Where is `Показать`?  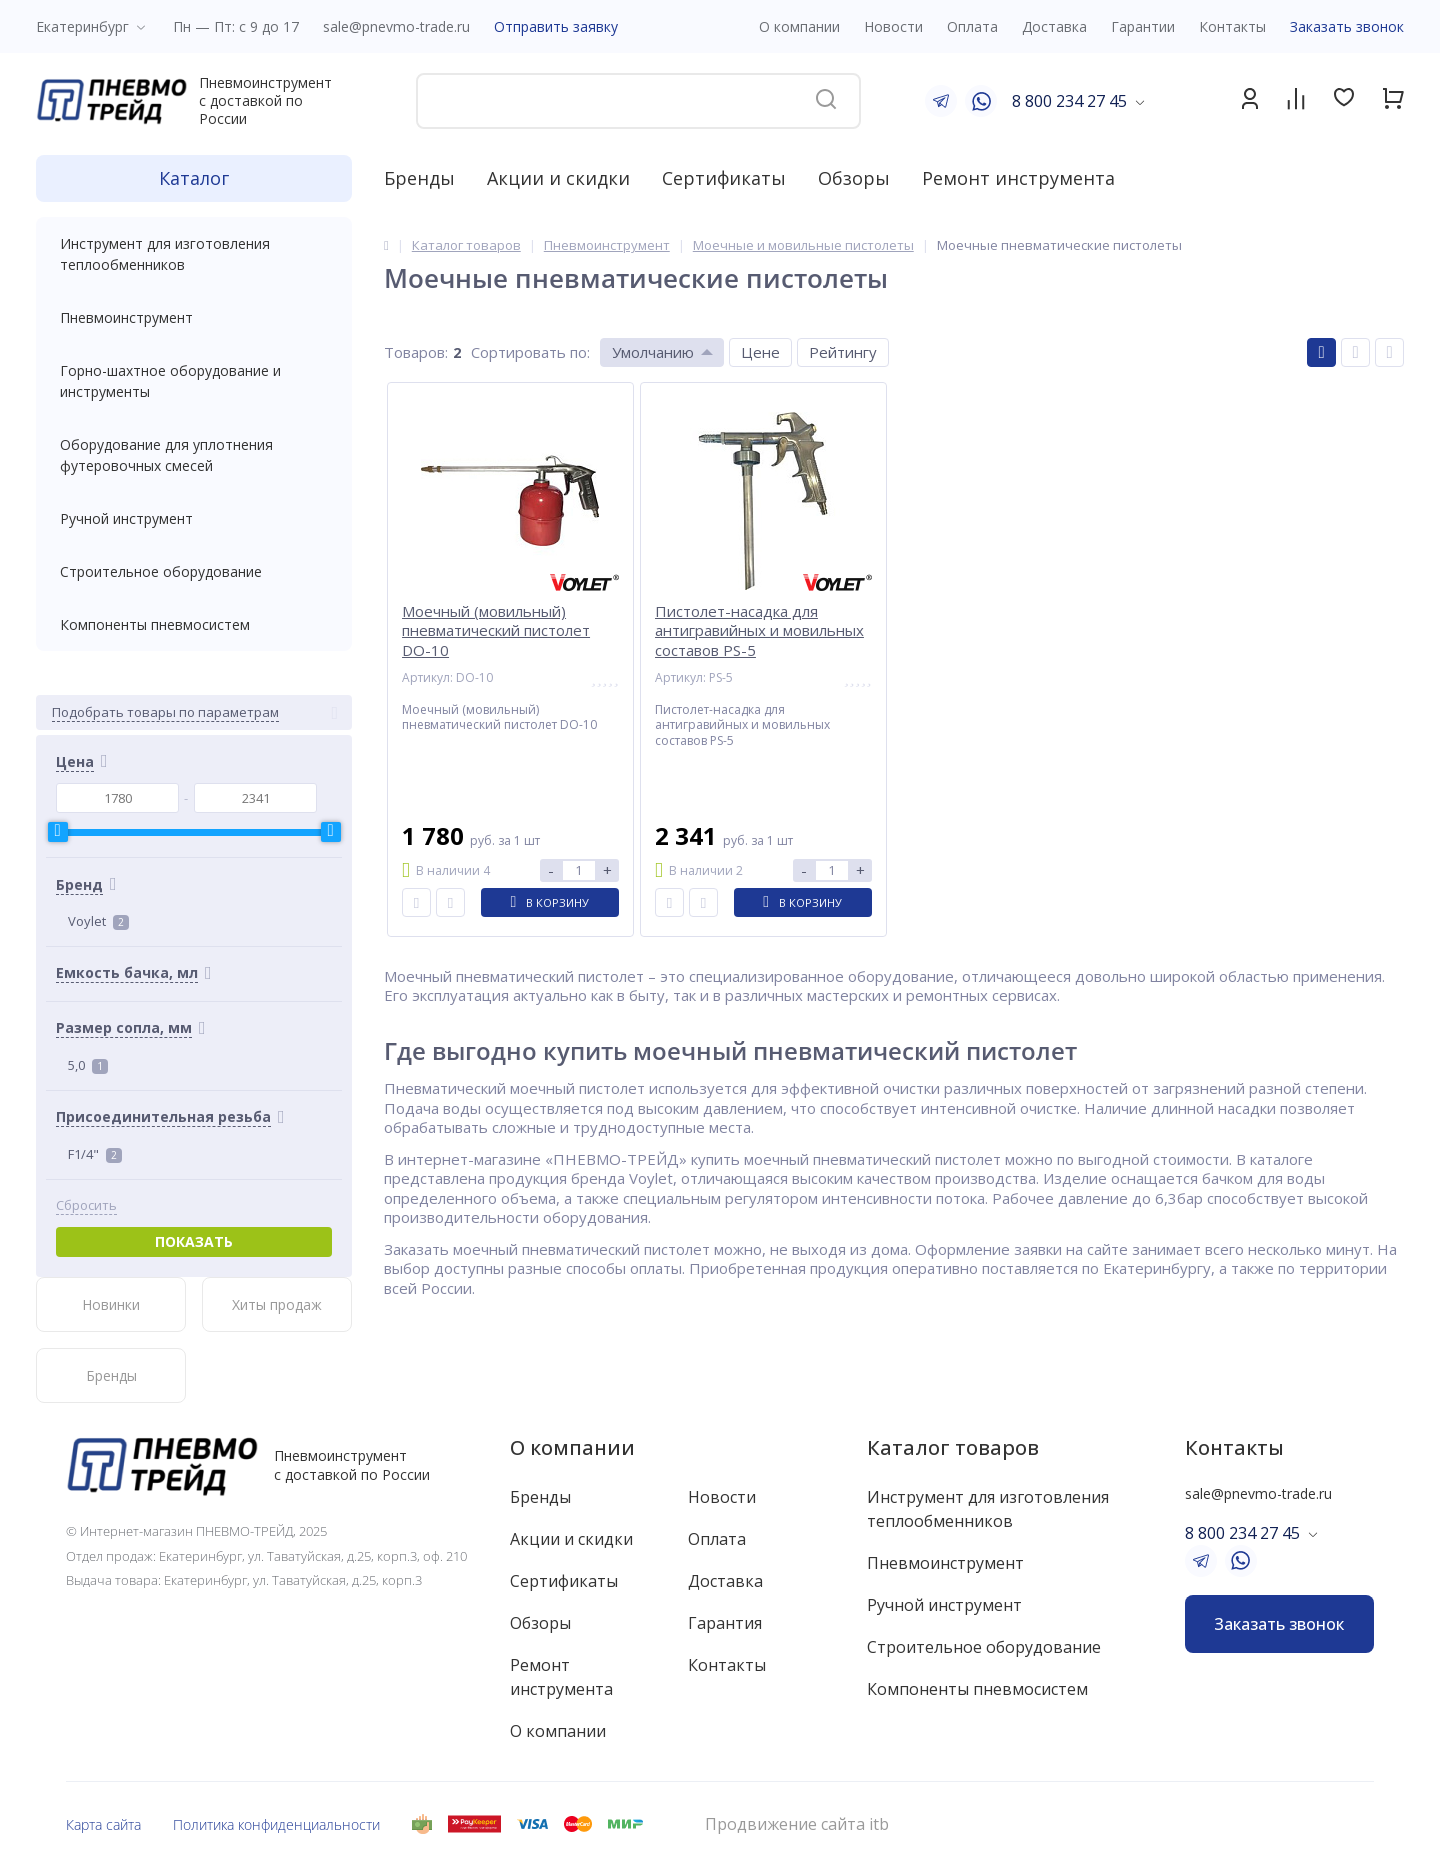 Показать is located at coordinates (194, 1241).